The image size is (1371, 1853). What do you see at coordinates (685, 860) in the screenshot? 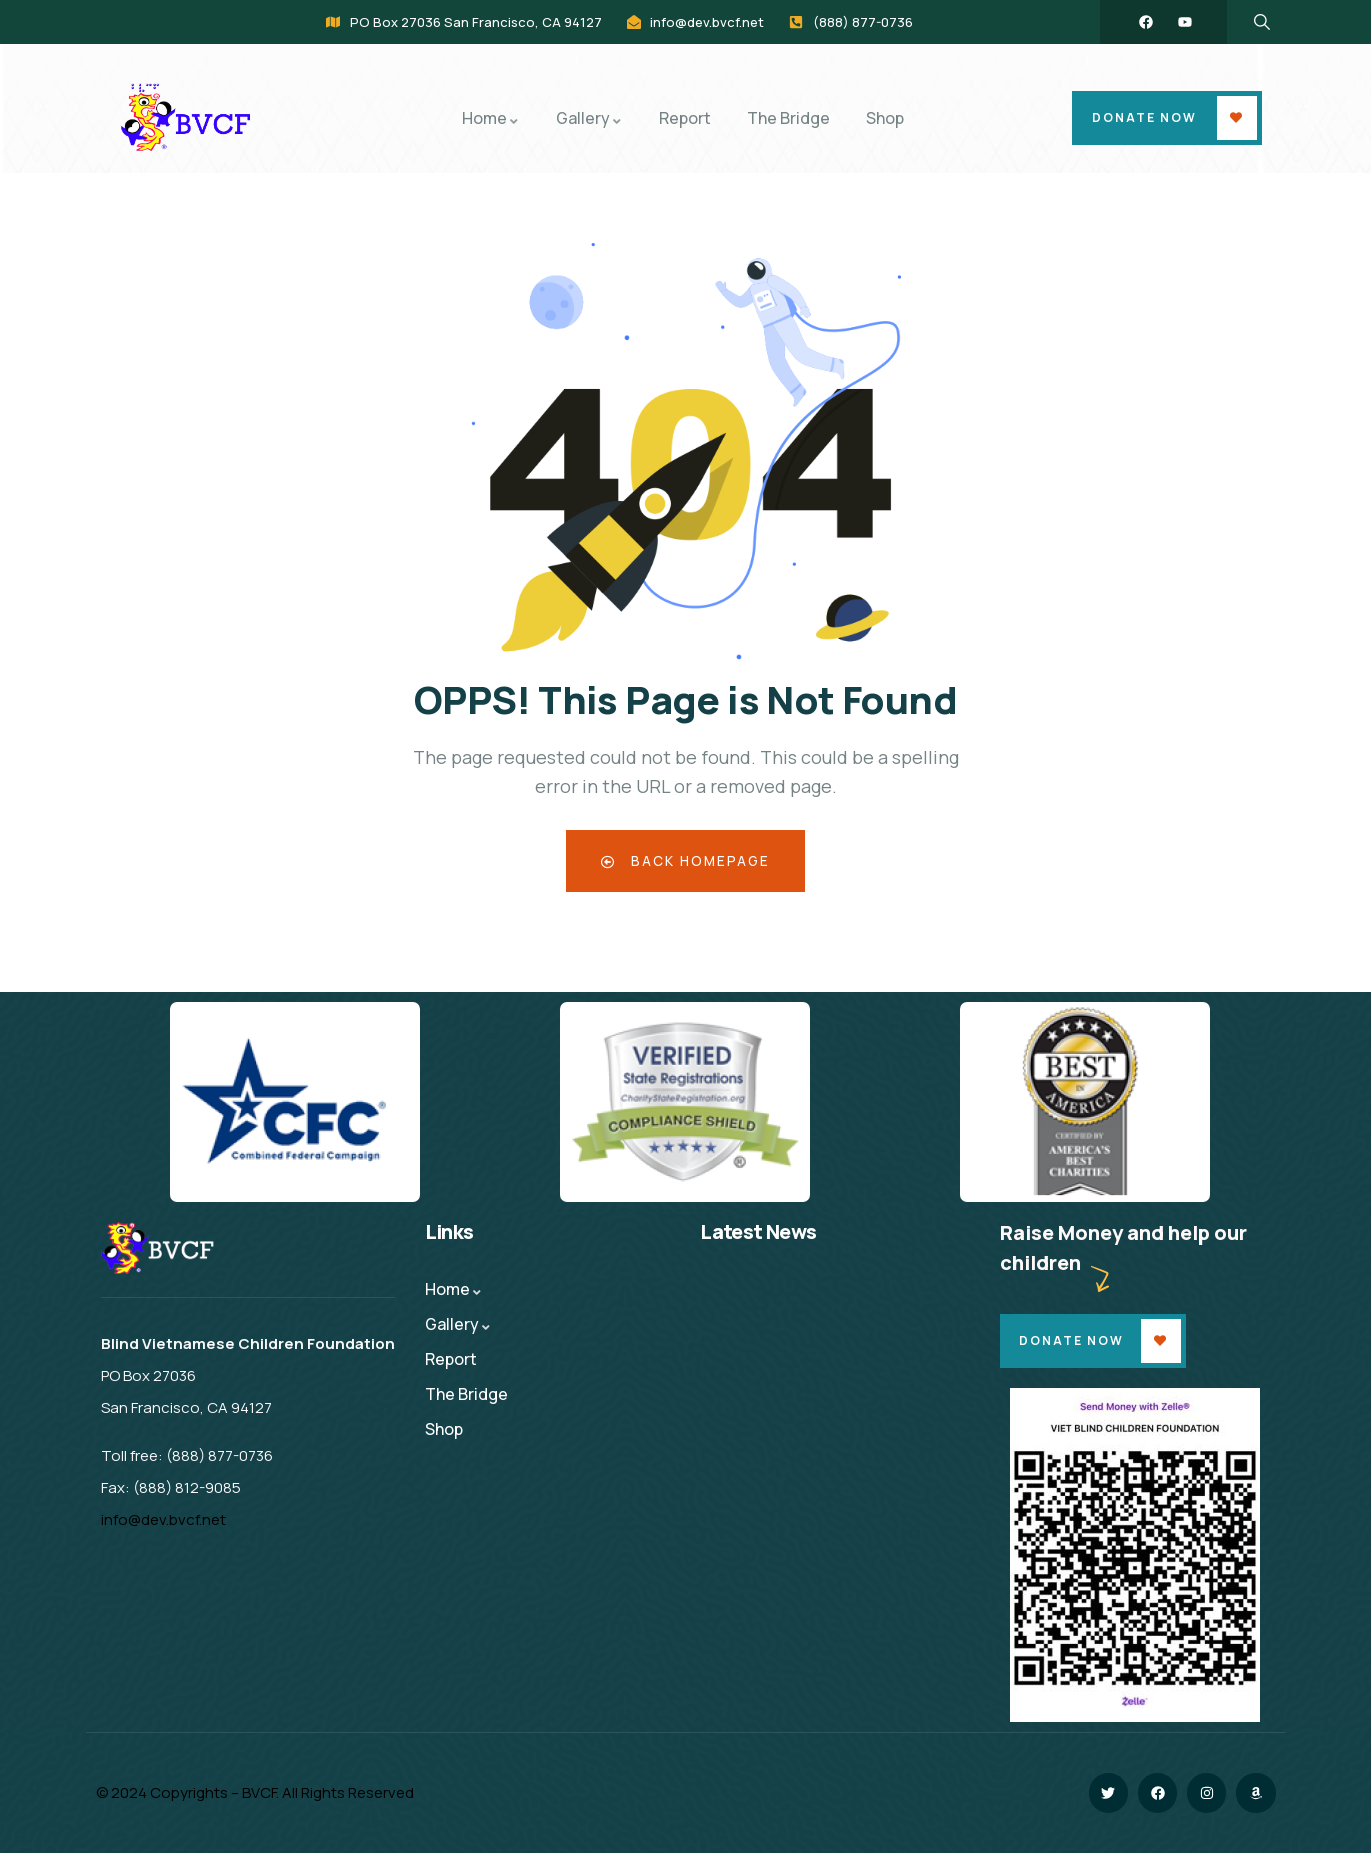
I see `Back Homepage` at bounding box center [685, 860].